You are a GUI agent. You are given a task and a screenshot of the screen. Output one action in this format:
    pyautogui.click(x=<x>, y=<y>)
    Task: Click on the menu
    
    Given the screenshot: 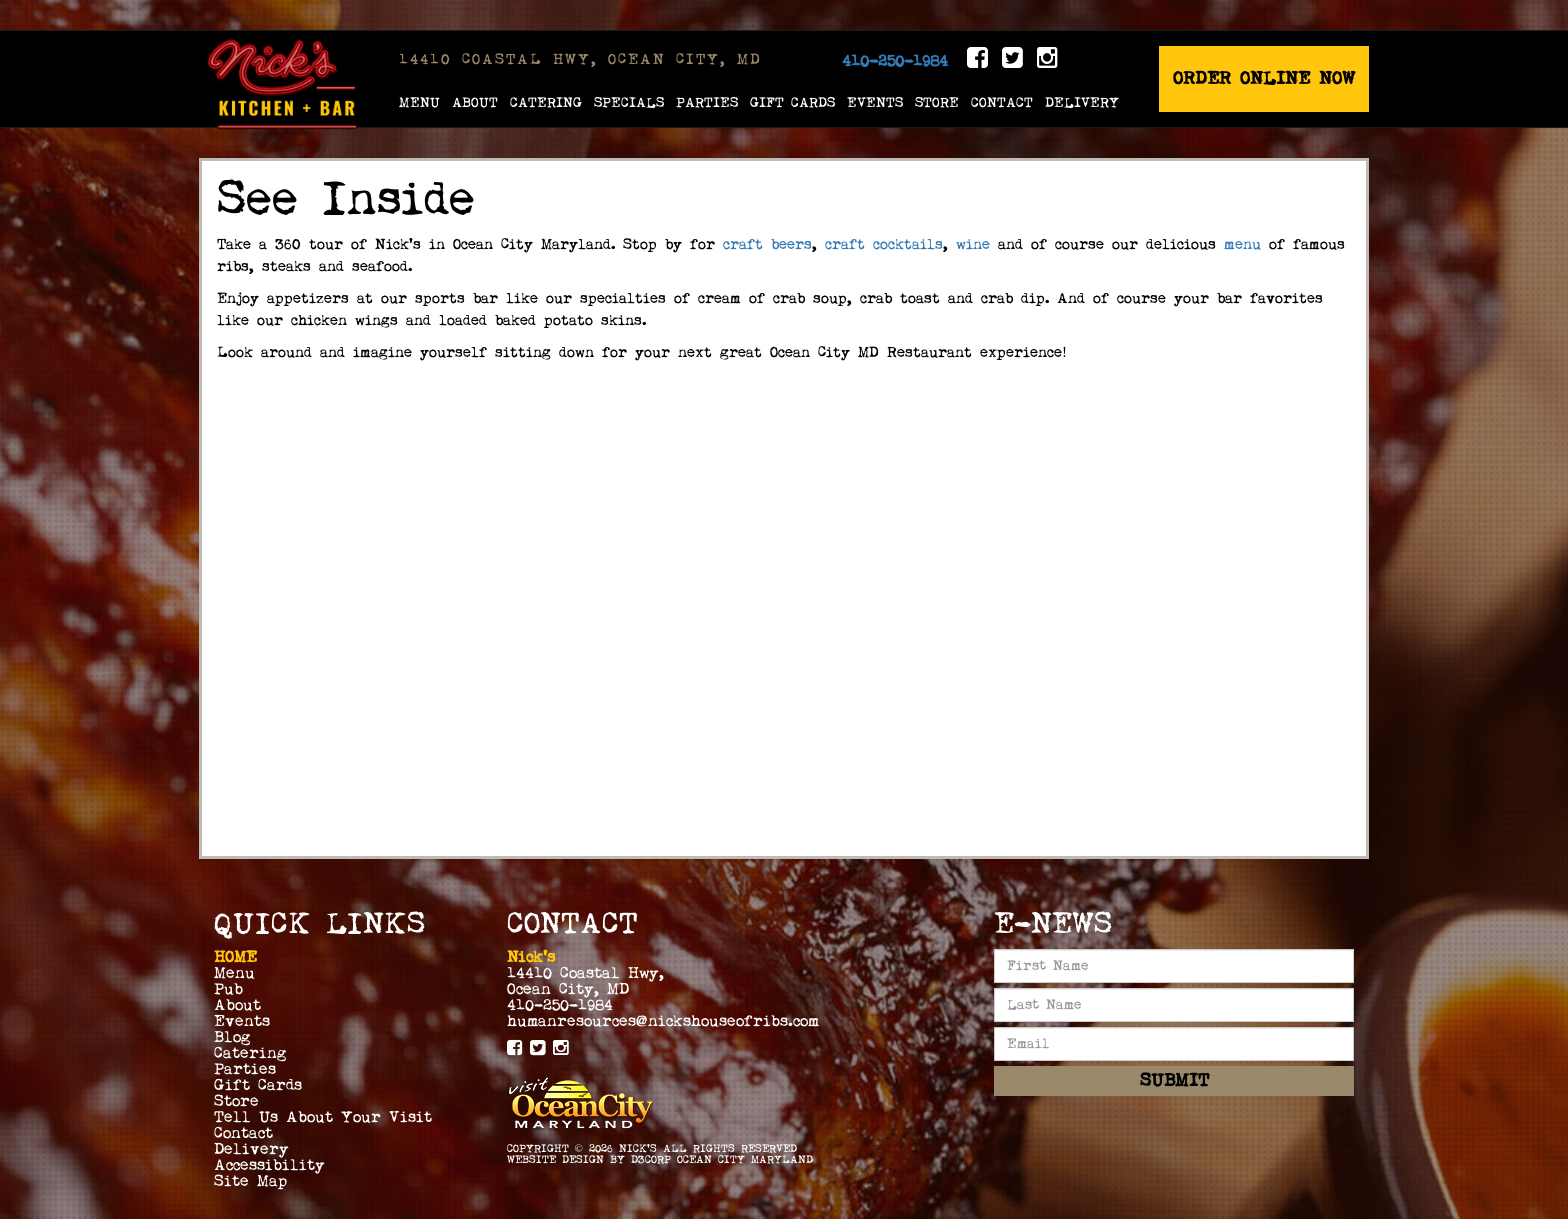 What is the action you would take?
    pyautogui.click(x=1246, y=244)
    